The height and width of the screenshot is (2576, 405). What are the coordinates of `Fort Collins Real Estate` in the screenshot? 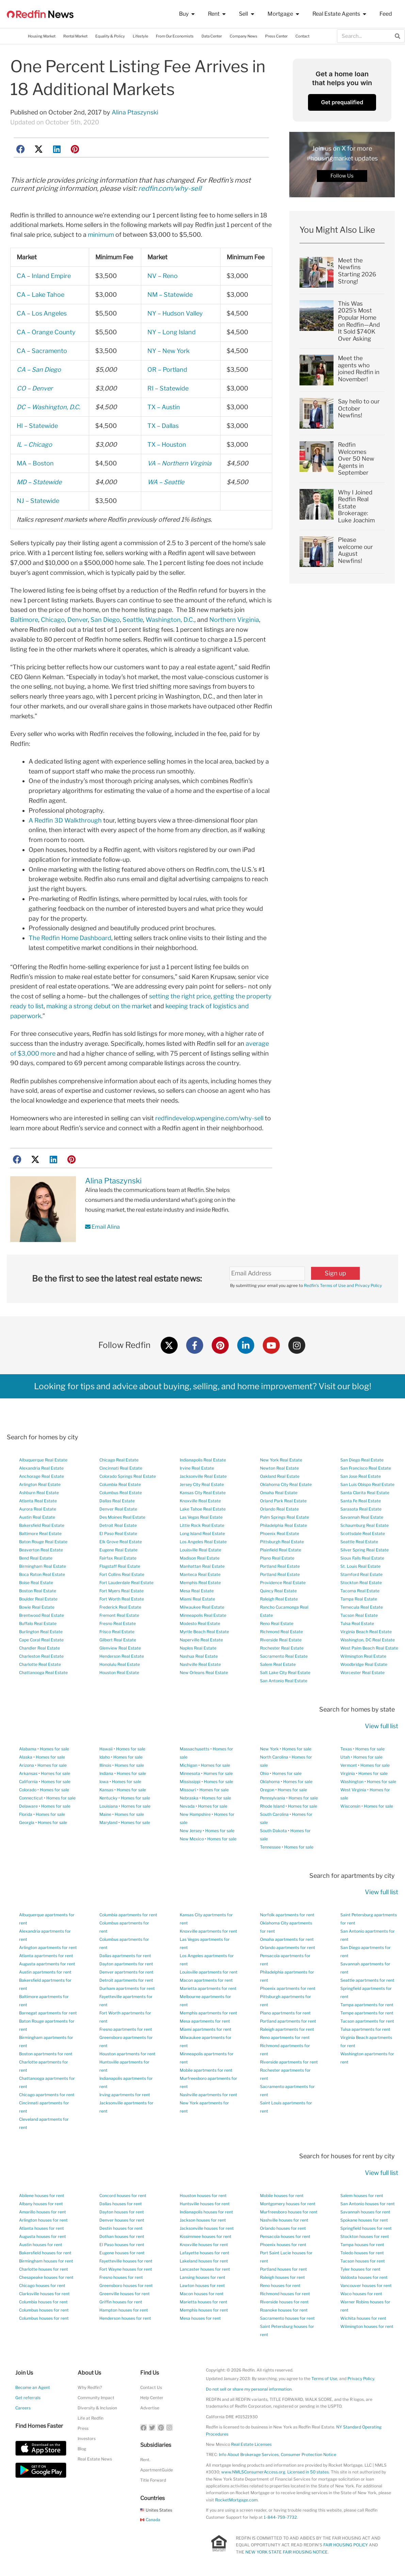 It's located at (121, 1574).